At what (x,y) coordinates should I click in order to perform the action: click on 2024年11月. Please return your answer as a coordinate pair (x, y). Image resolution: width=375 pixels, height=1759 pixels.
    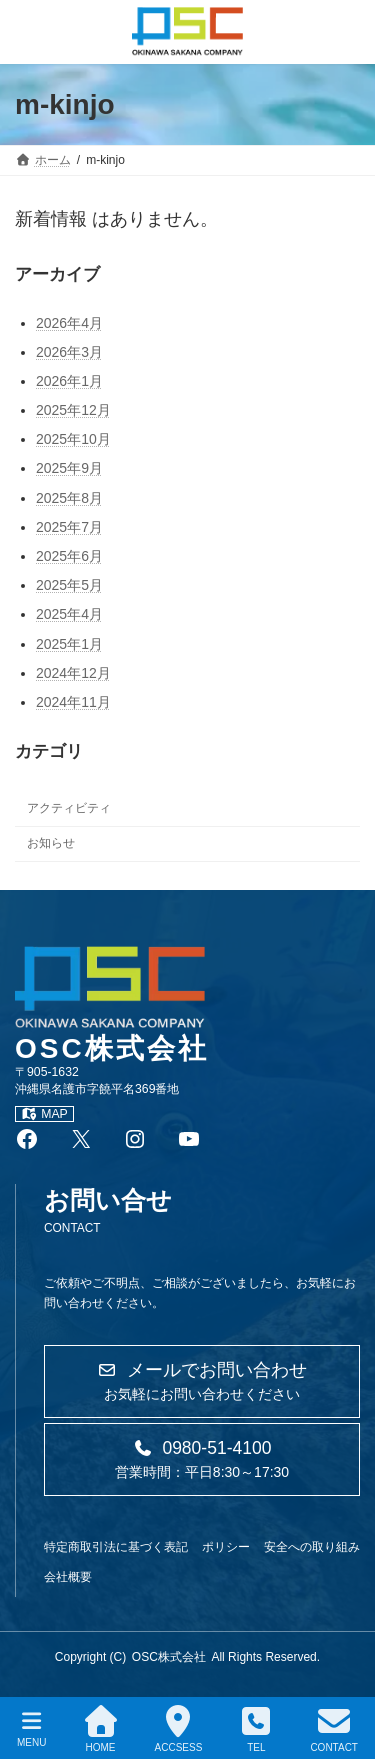
    Looking at the image, I should click on (73, 702).